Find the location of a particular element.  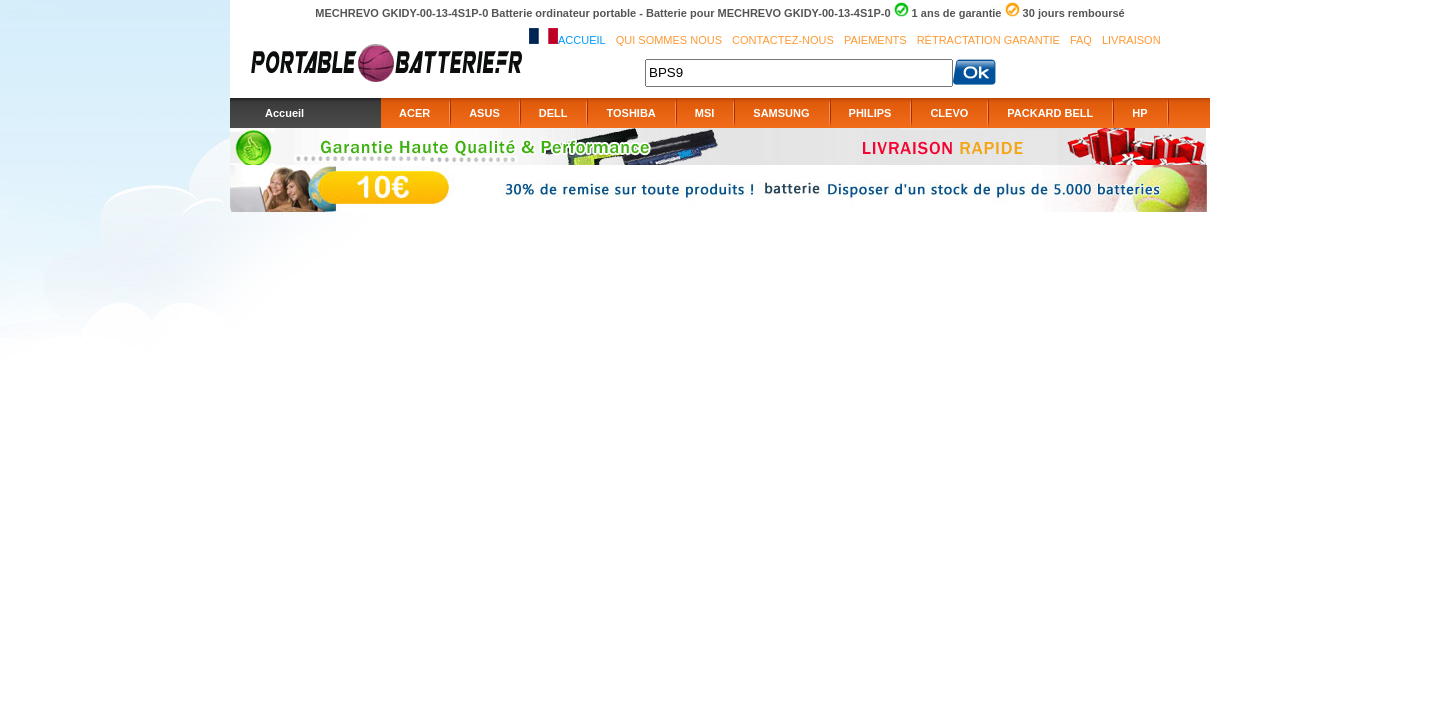

Accueil is located at coordinates (582, 40).